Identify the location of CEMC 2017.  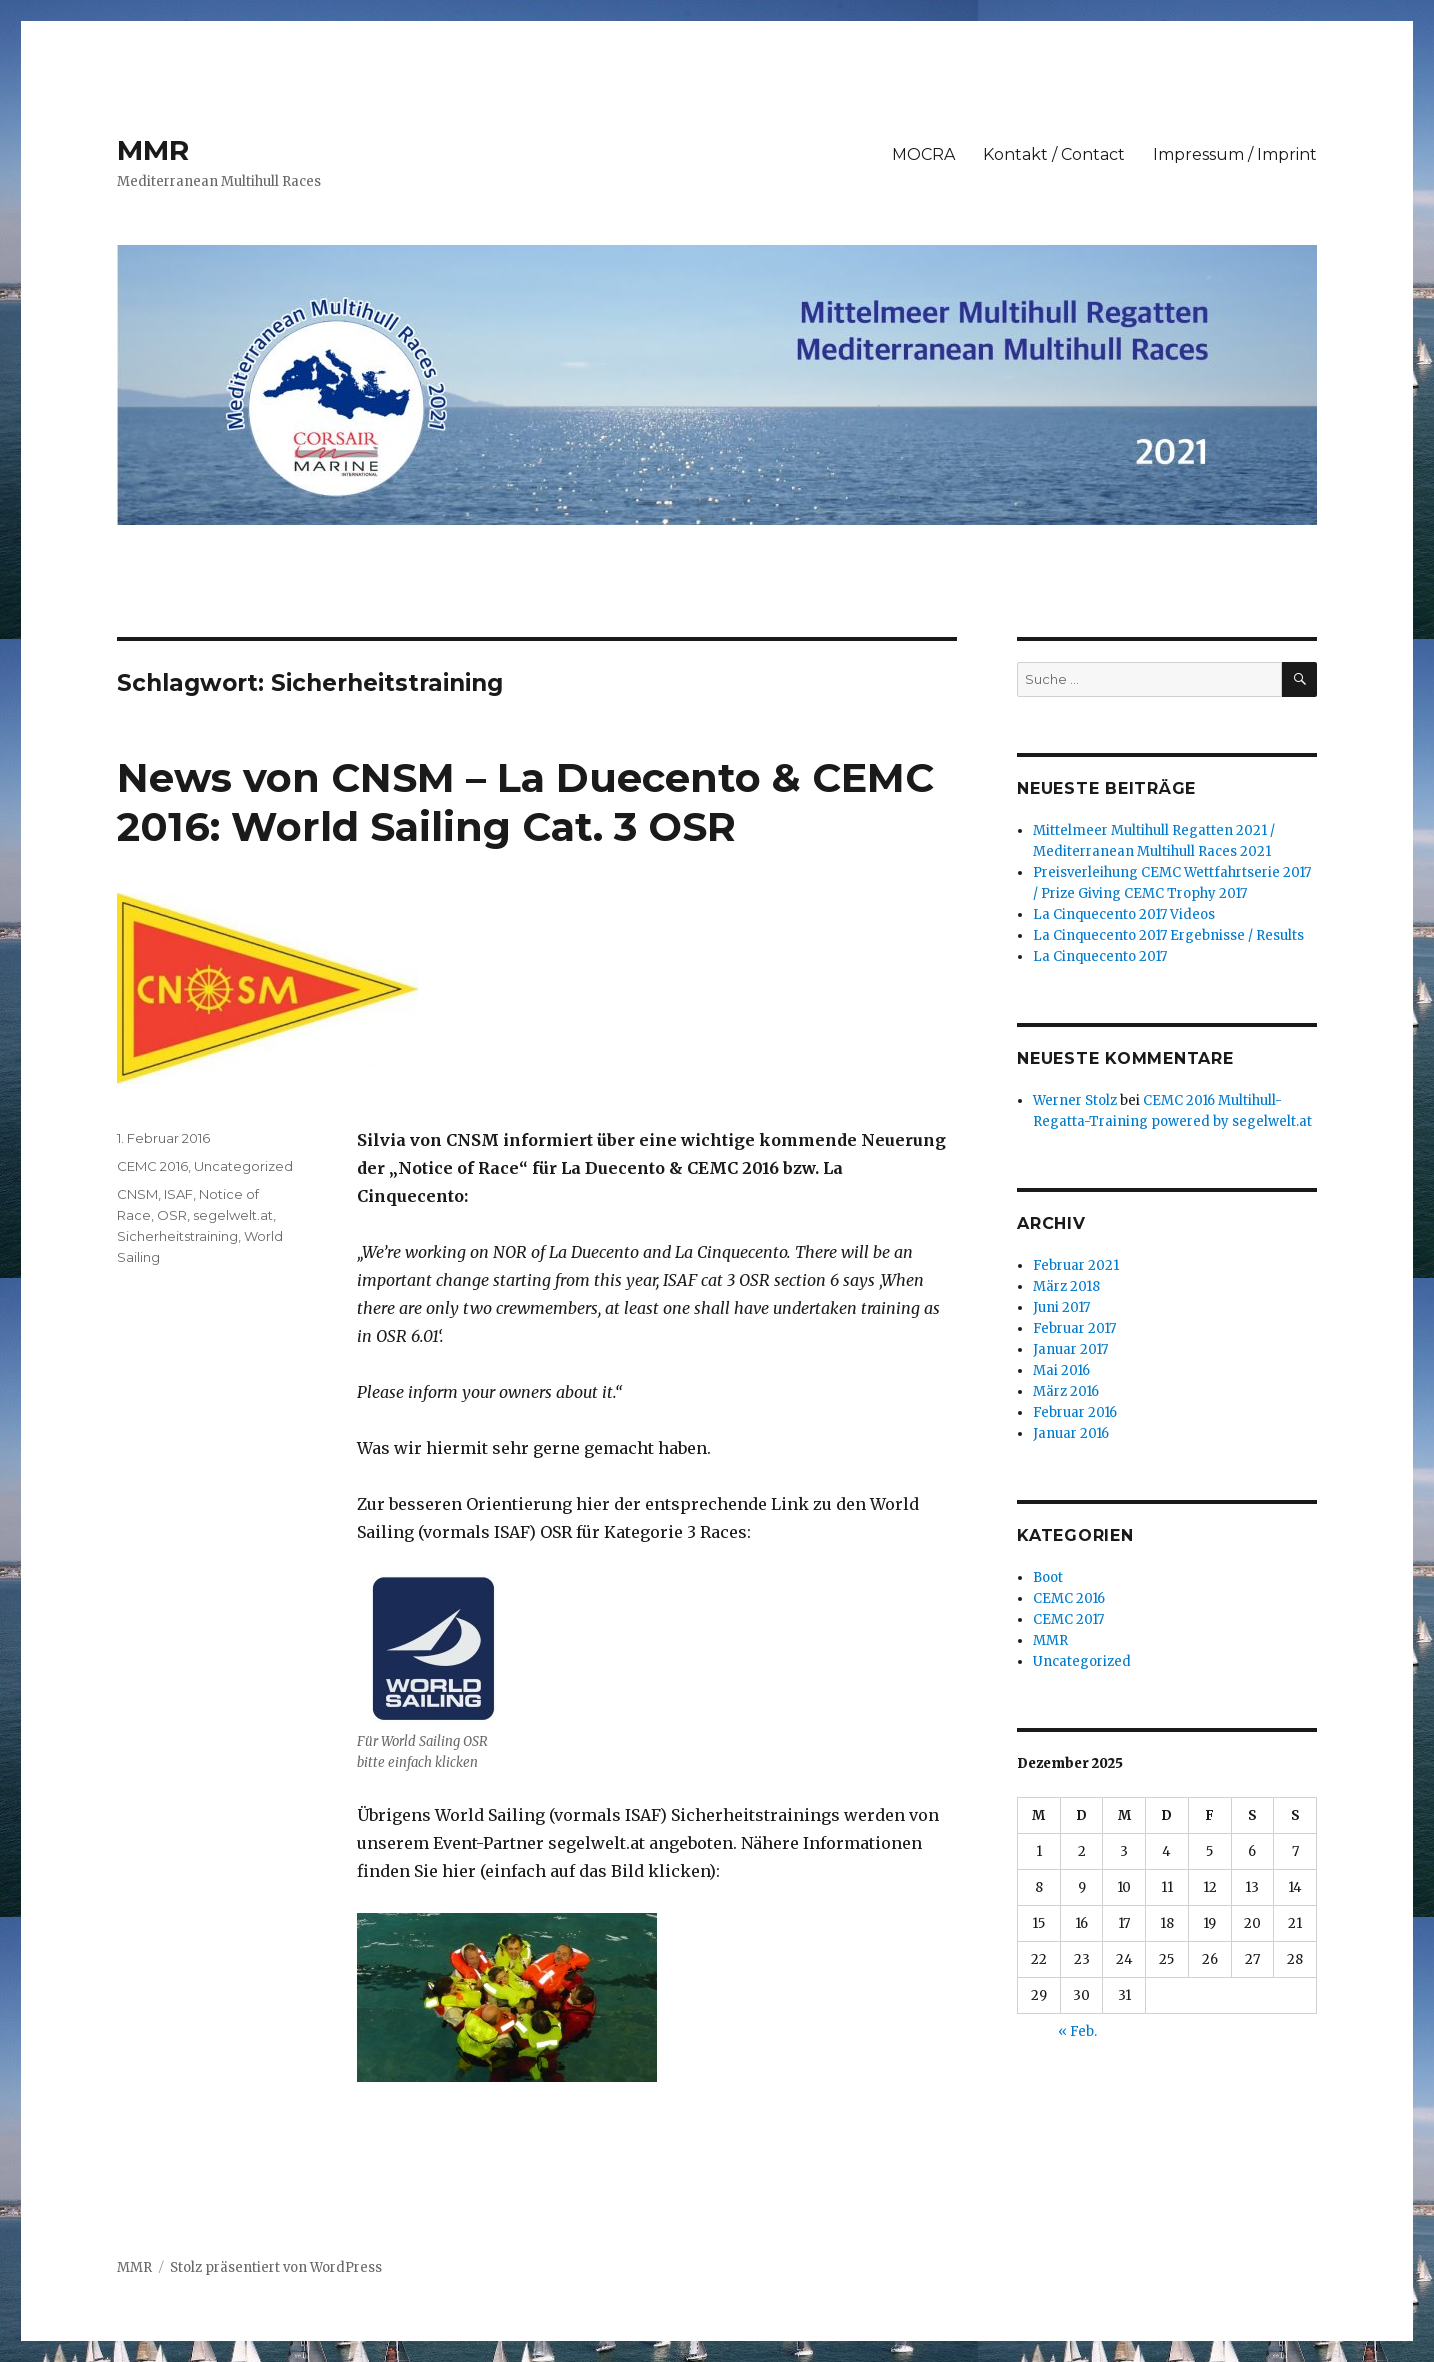
(1068, 1619).